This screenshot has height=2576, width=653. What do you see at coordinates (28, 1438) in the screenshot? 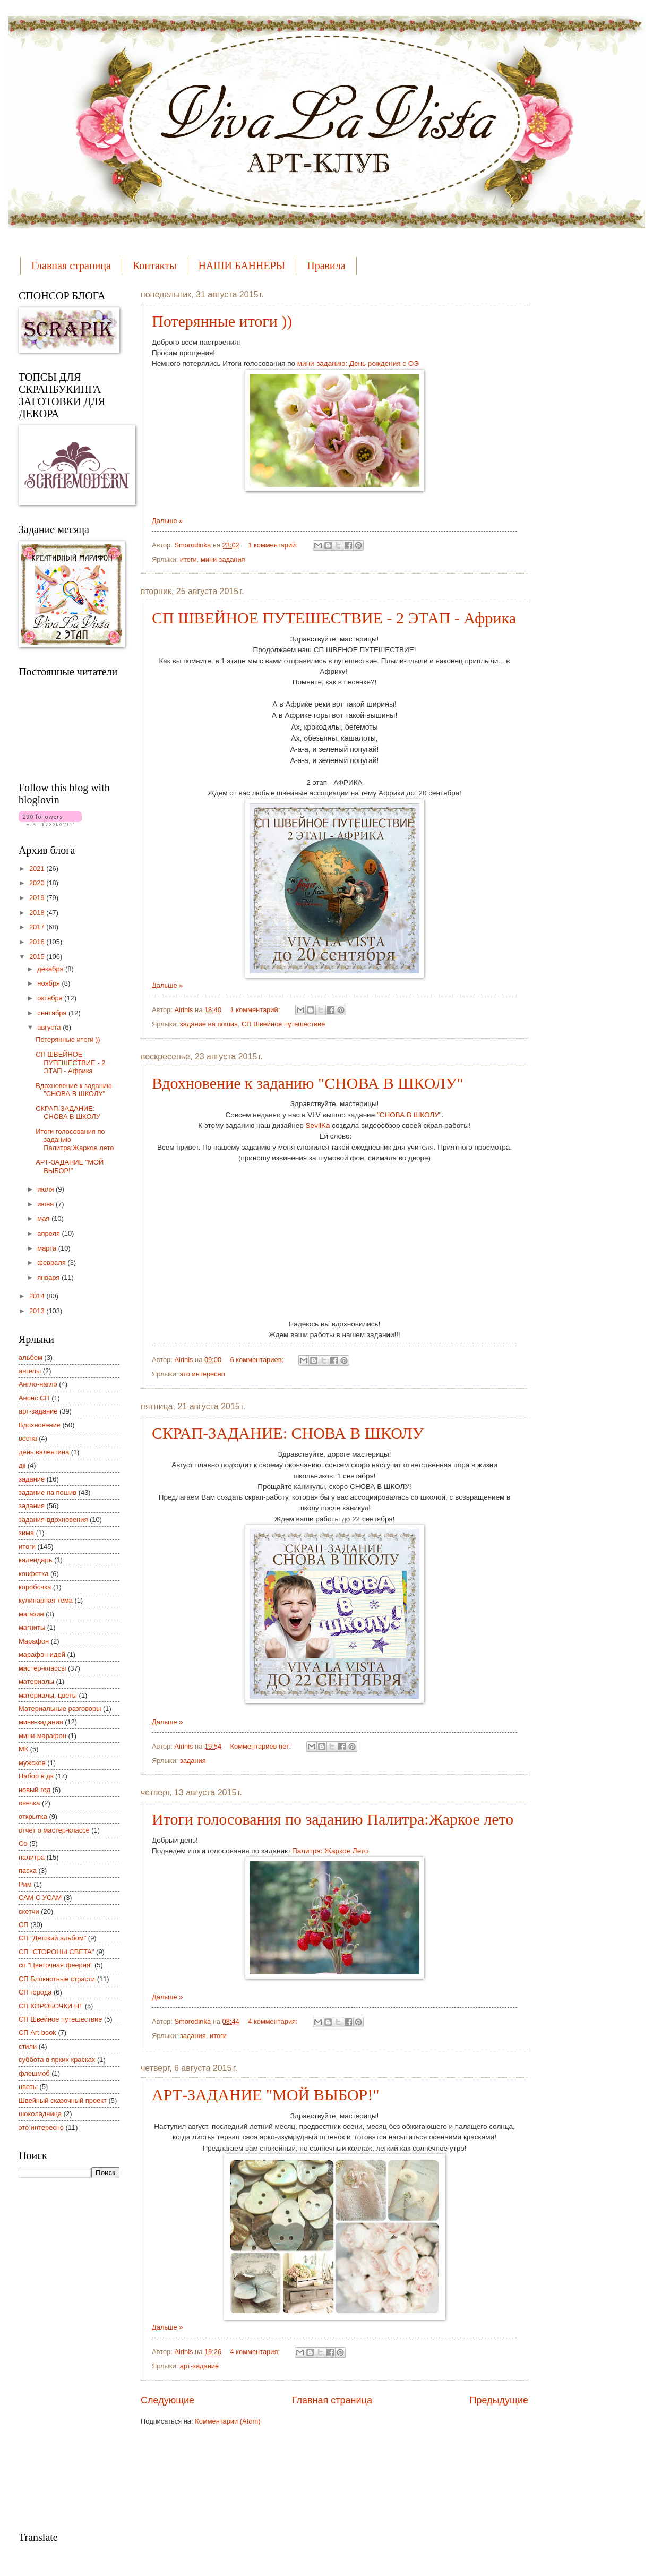
I see `весна` at bounding box center [28, 1438].